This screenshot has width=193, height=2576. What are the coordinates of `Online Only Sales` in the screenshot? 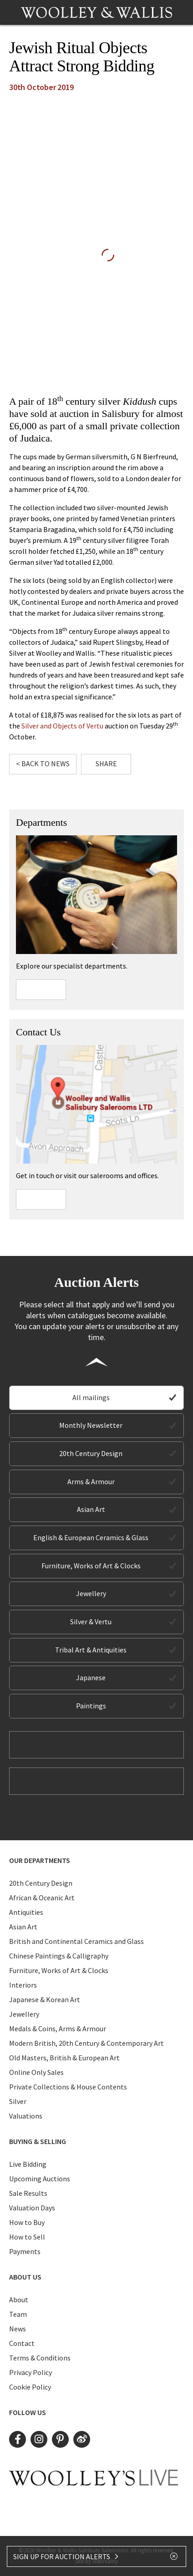 It's located at (36, 2072).